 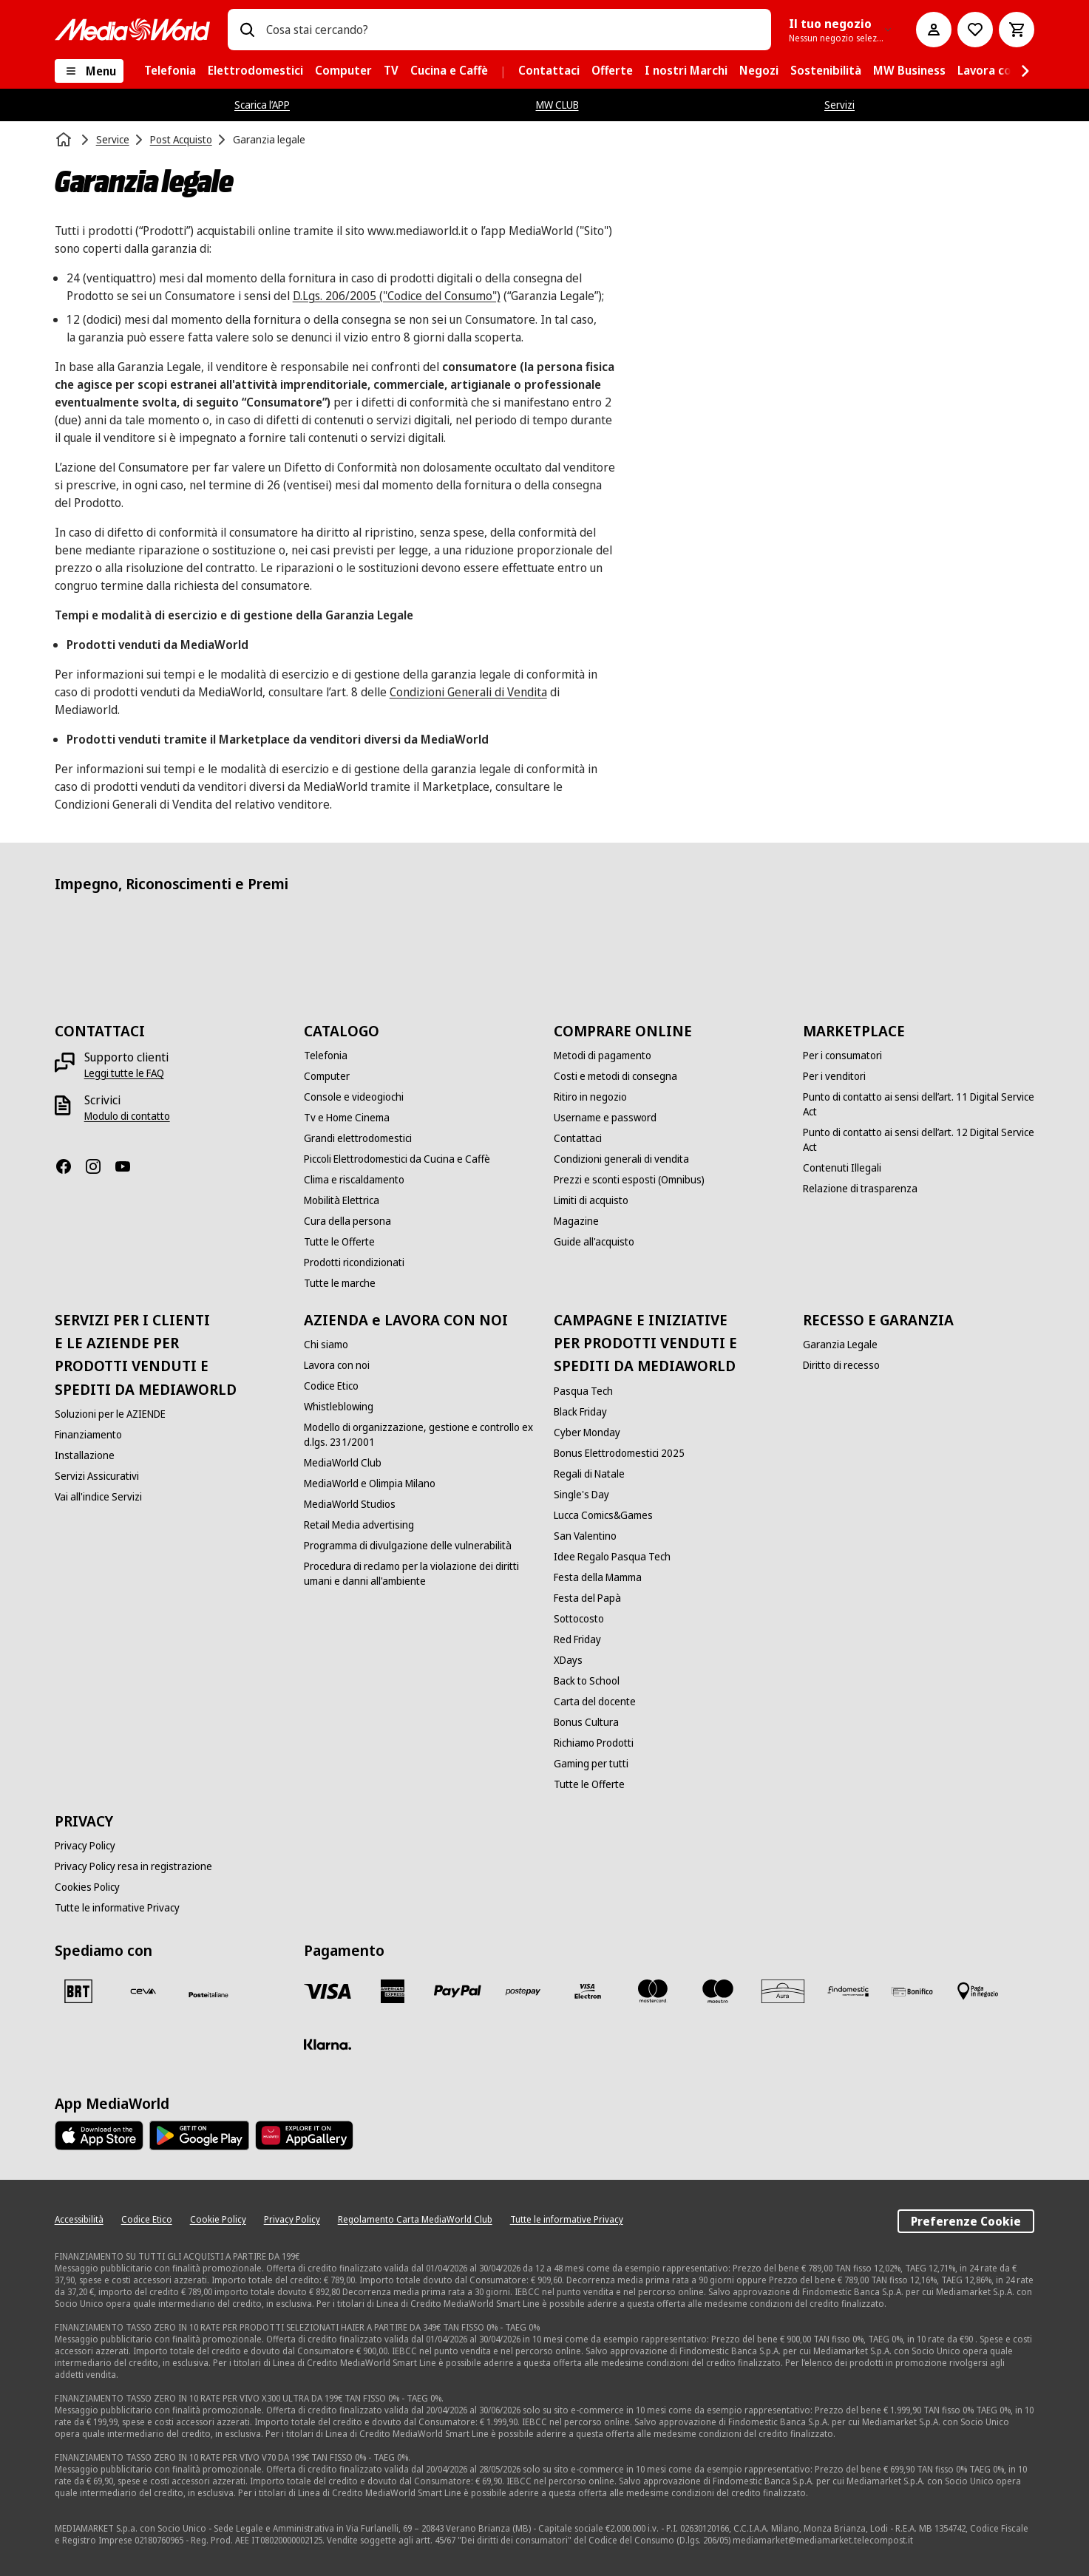 I want to click on [Procedura di reclamo per la violazione dei diritti umani e danni all'ambiente], so click(x=419, y=1573).